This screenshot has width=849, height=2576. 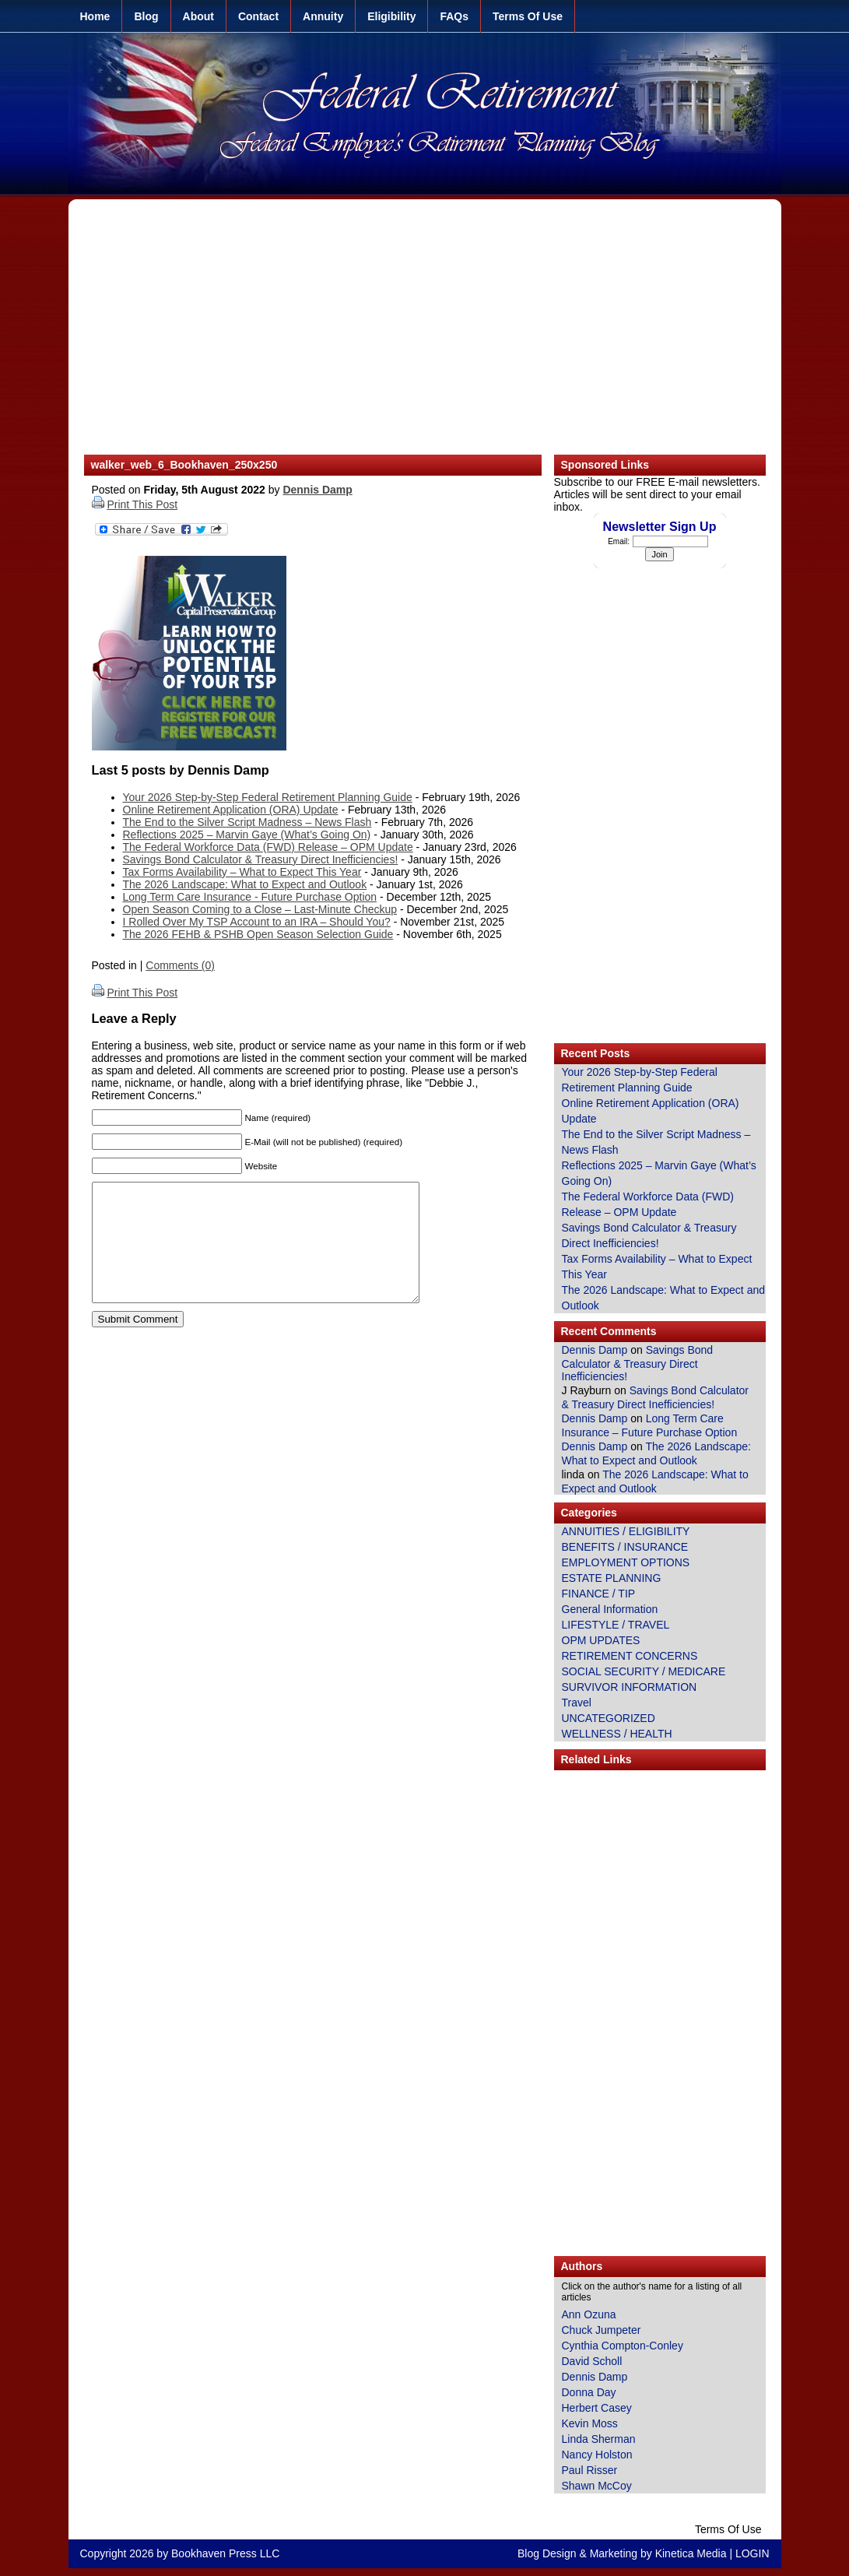 I want to click on Paul Risser, so click(x=590, y=2470).